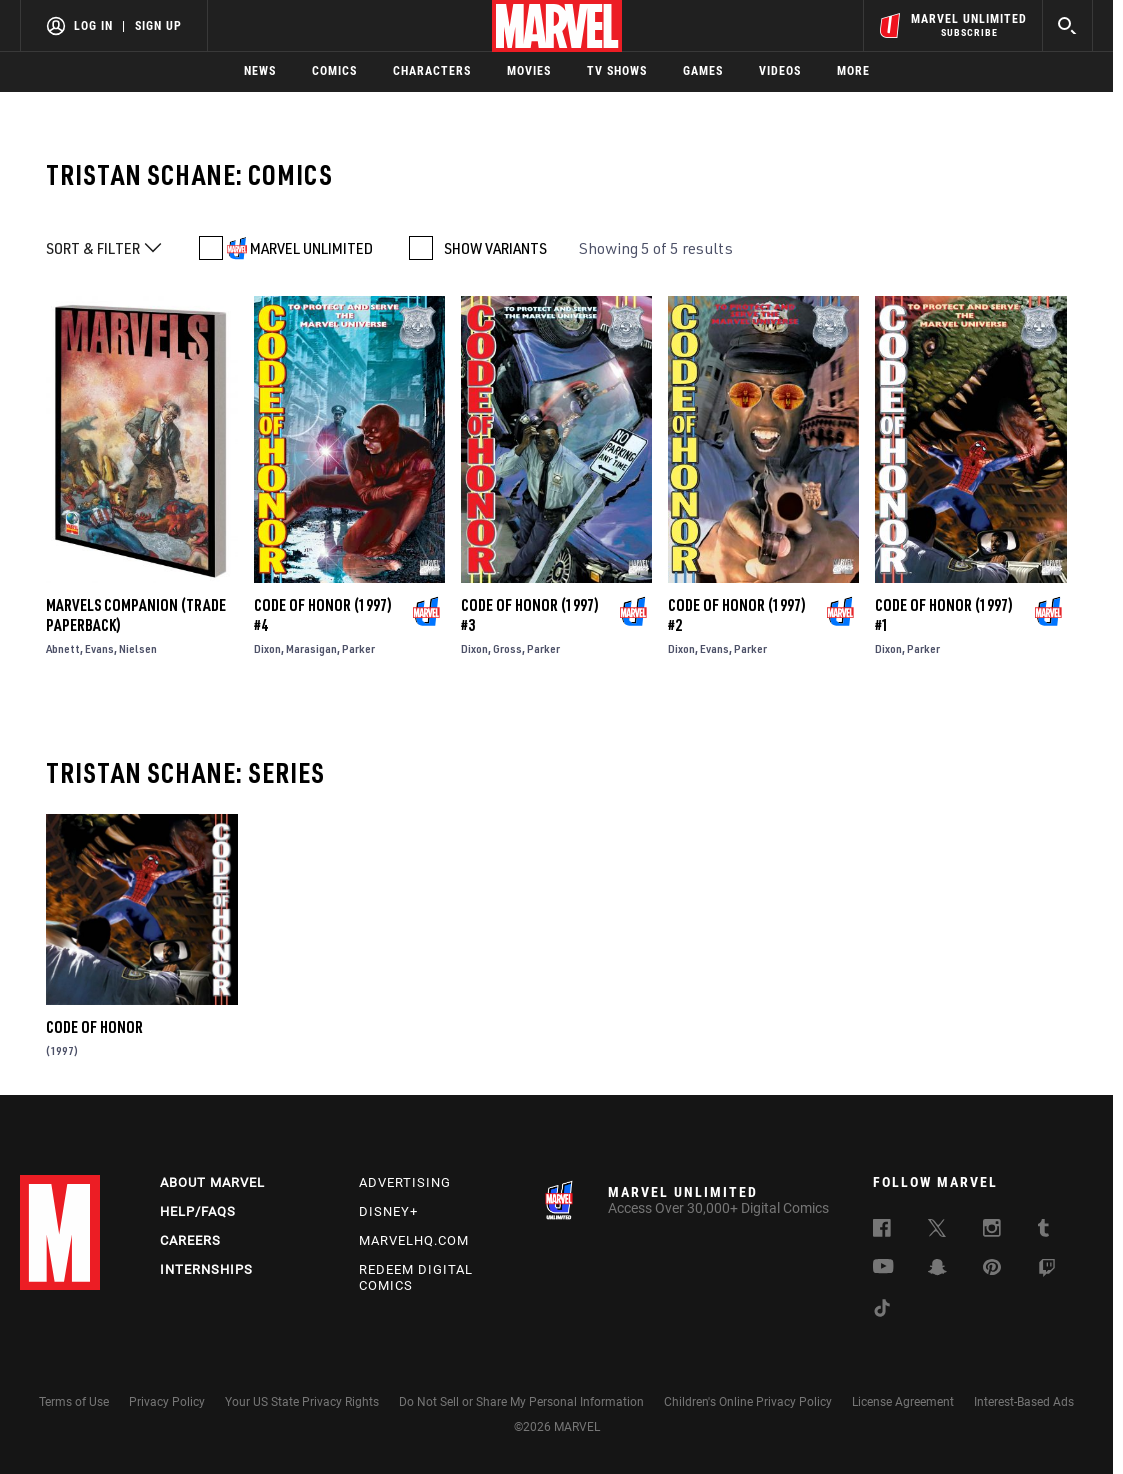 Image resolution: width=1123 pixels, height=1474 pixels. What do you see at coordinates (94, 1027) in the screenshot?
I see `Code of Honor` at bounding box center [94, 1027].